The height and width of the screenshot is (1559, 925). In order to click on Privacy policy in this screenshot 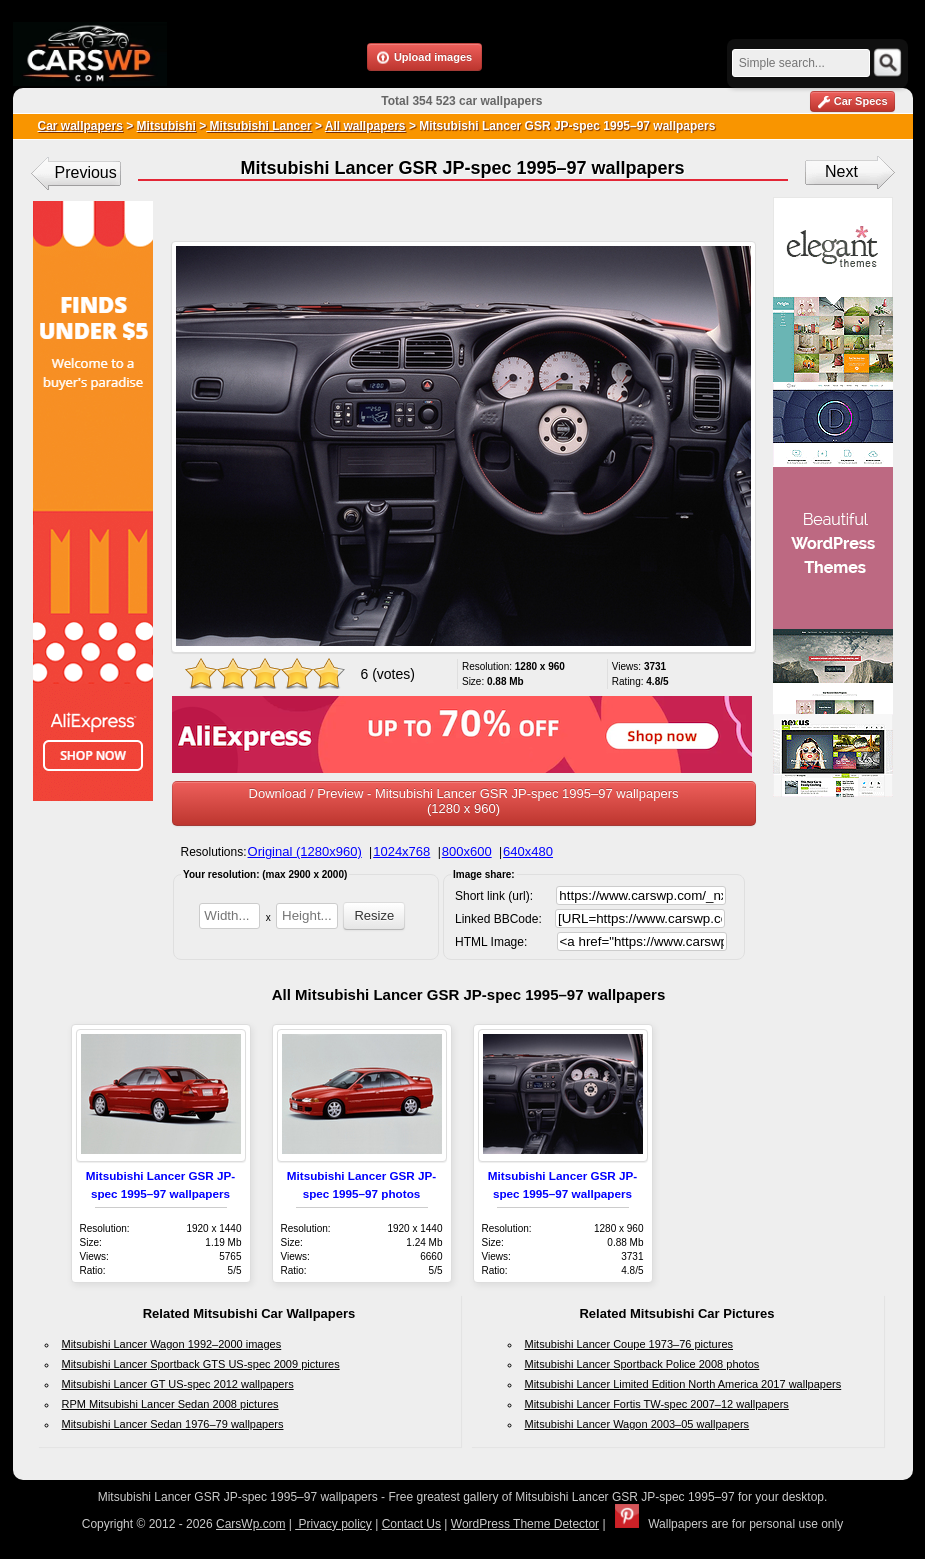, I will do `click(333, 1524)`.